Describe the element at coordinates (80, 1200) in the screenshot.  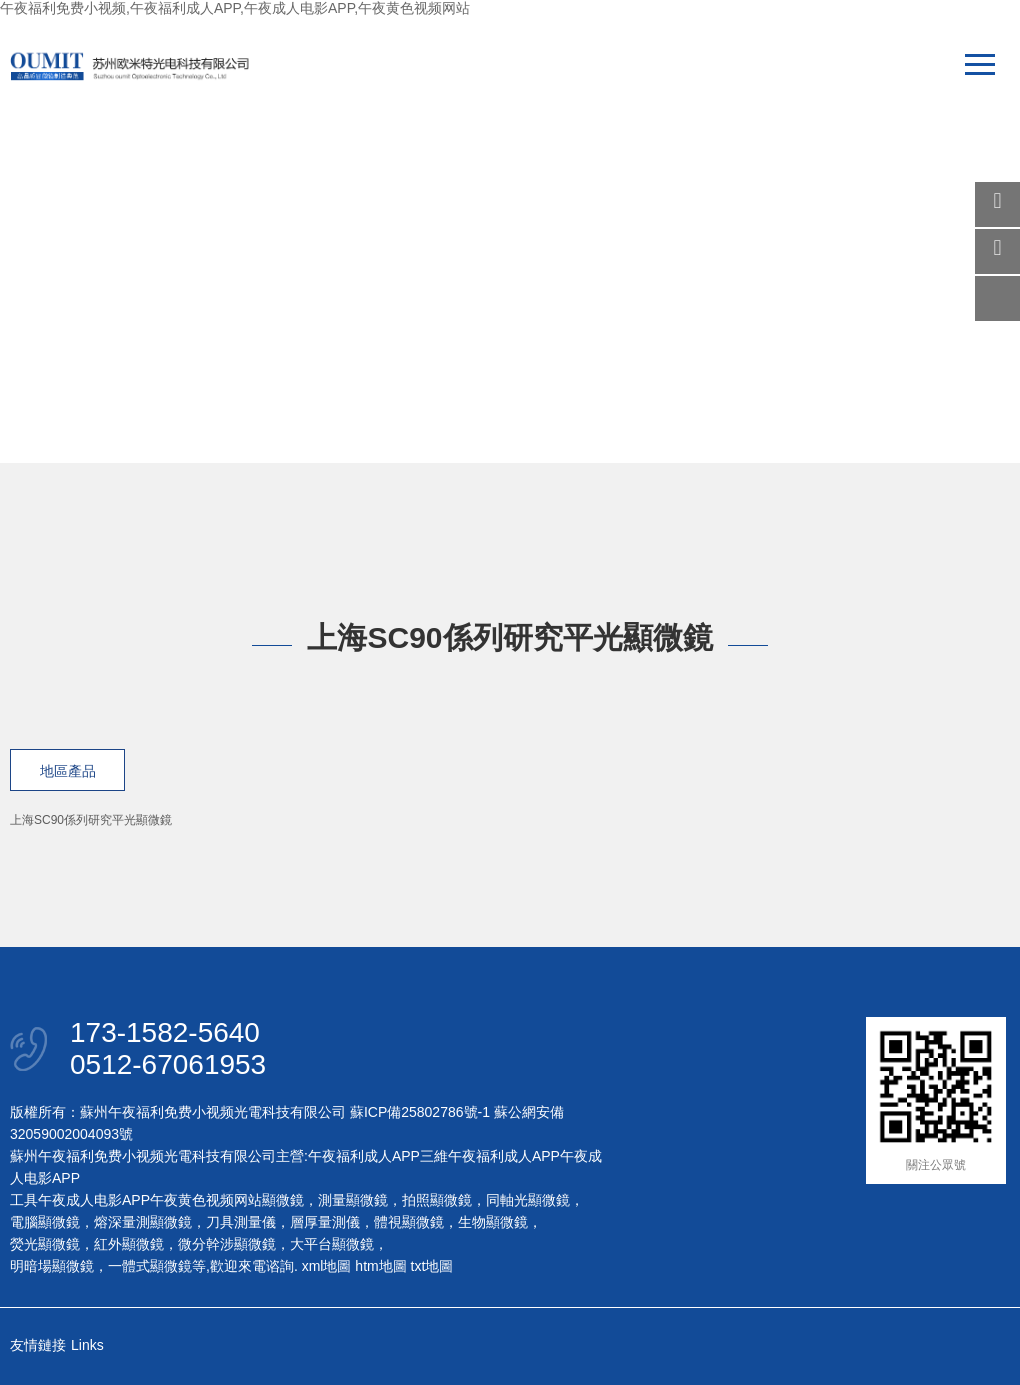
I see `工具午夜成人电影APP` at that location.